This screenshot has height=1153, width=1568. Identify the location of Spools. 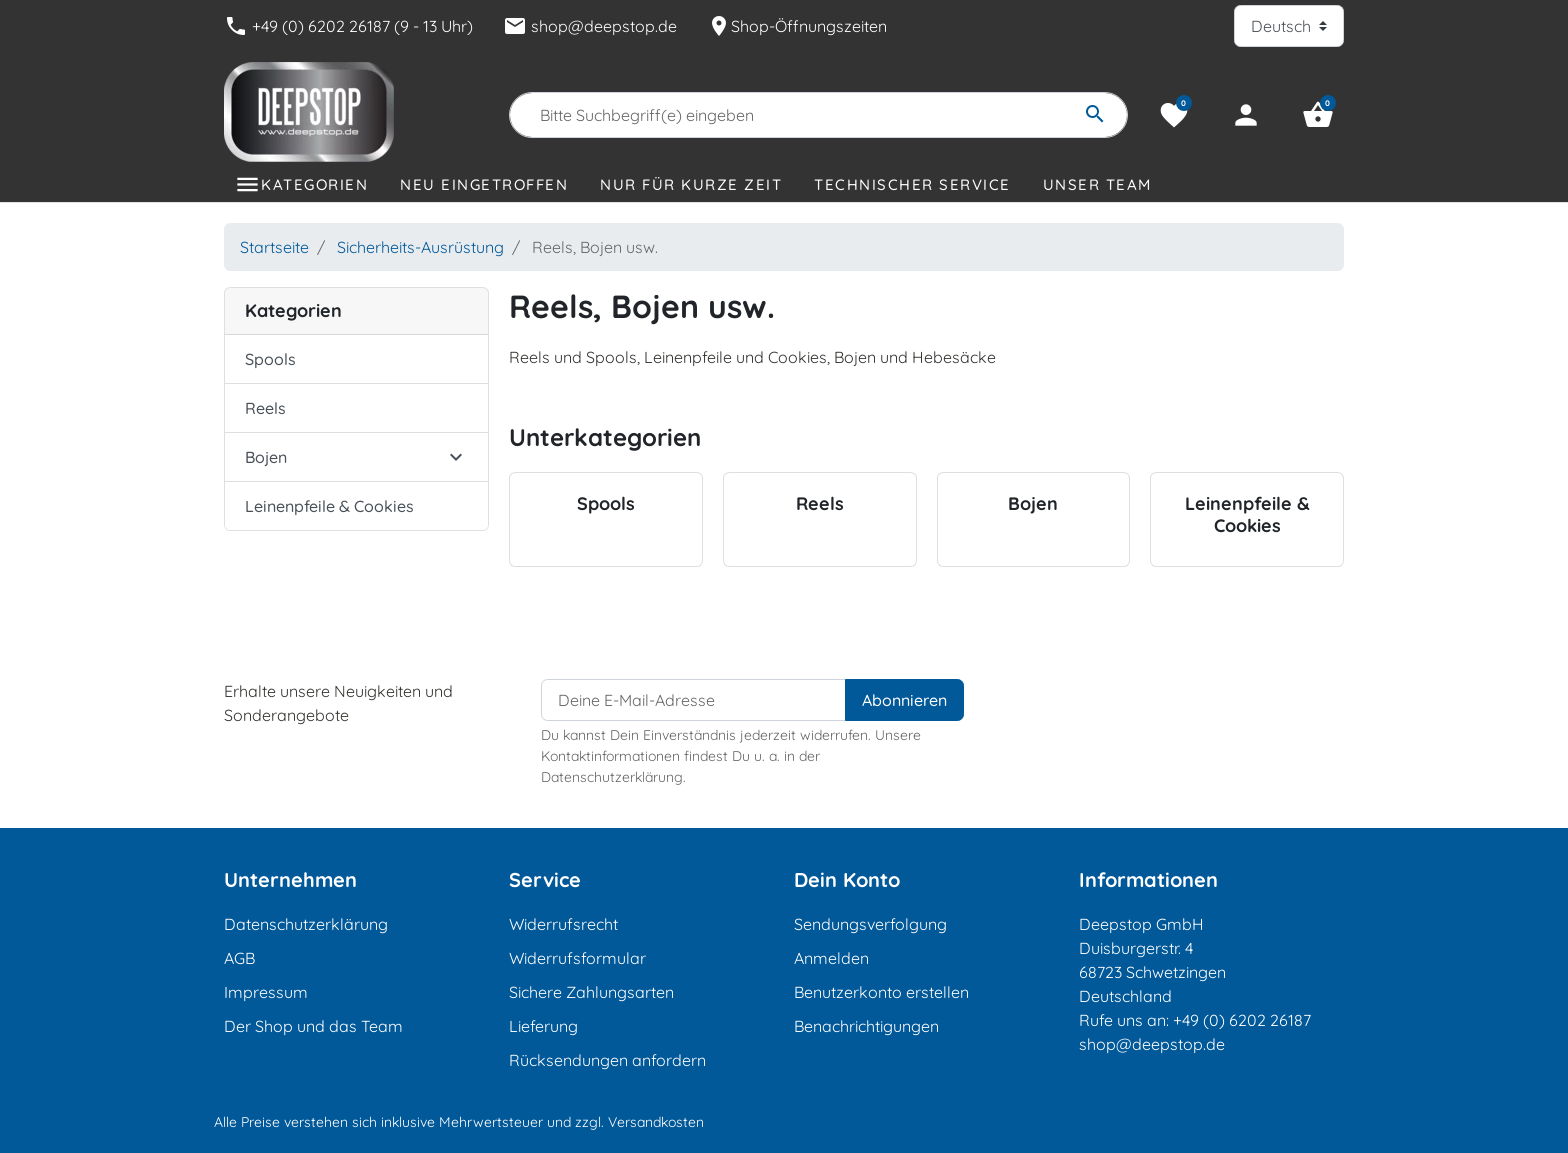
(270, 359).